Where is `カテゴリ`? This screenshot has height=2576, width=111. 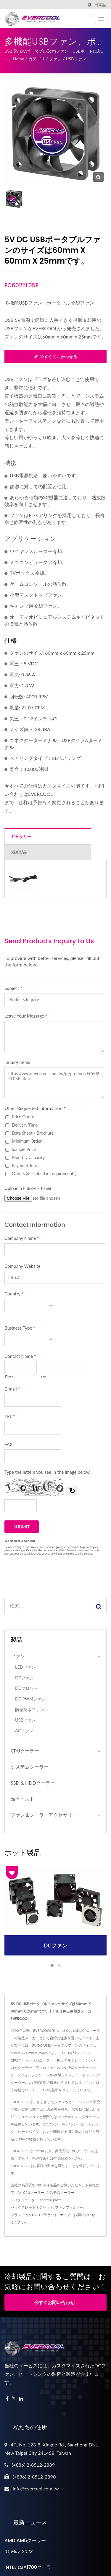
カテゴリ is located at coordinates (36, 58).